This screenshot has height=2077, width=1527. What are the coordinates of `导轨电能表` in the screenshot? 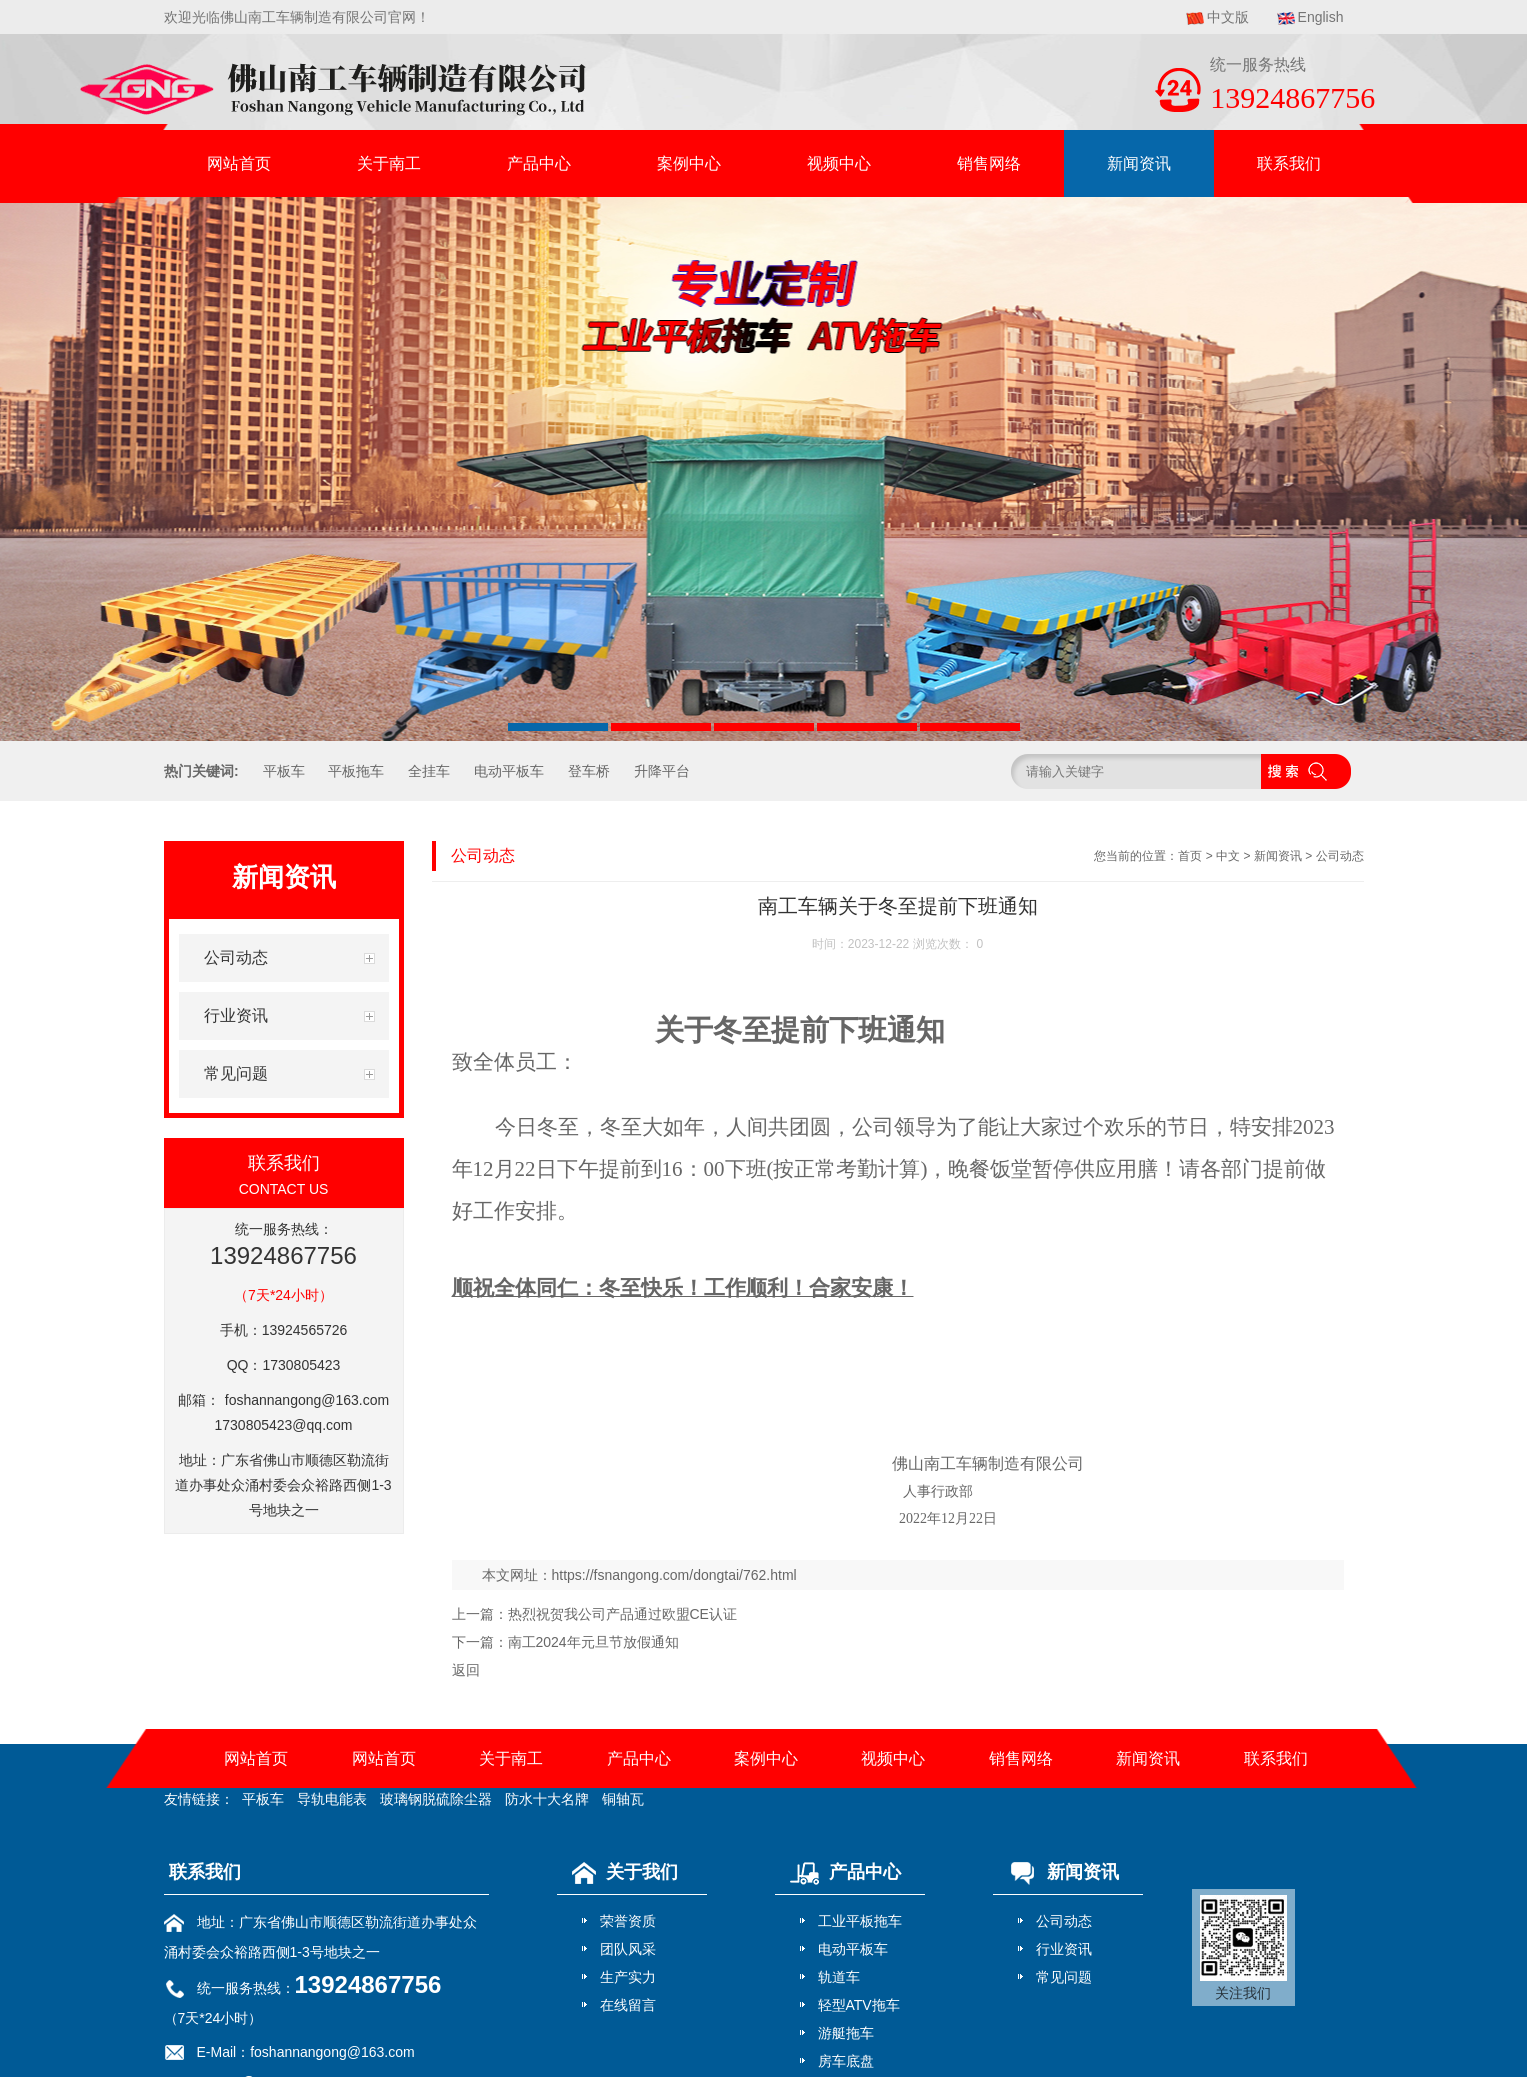 It's located at (332, 1799).